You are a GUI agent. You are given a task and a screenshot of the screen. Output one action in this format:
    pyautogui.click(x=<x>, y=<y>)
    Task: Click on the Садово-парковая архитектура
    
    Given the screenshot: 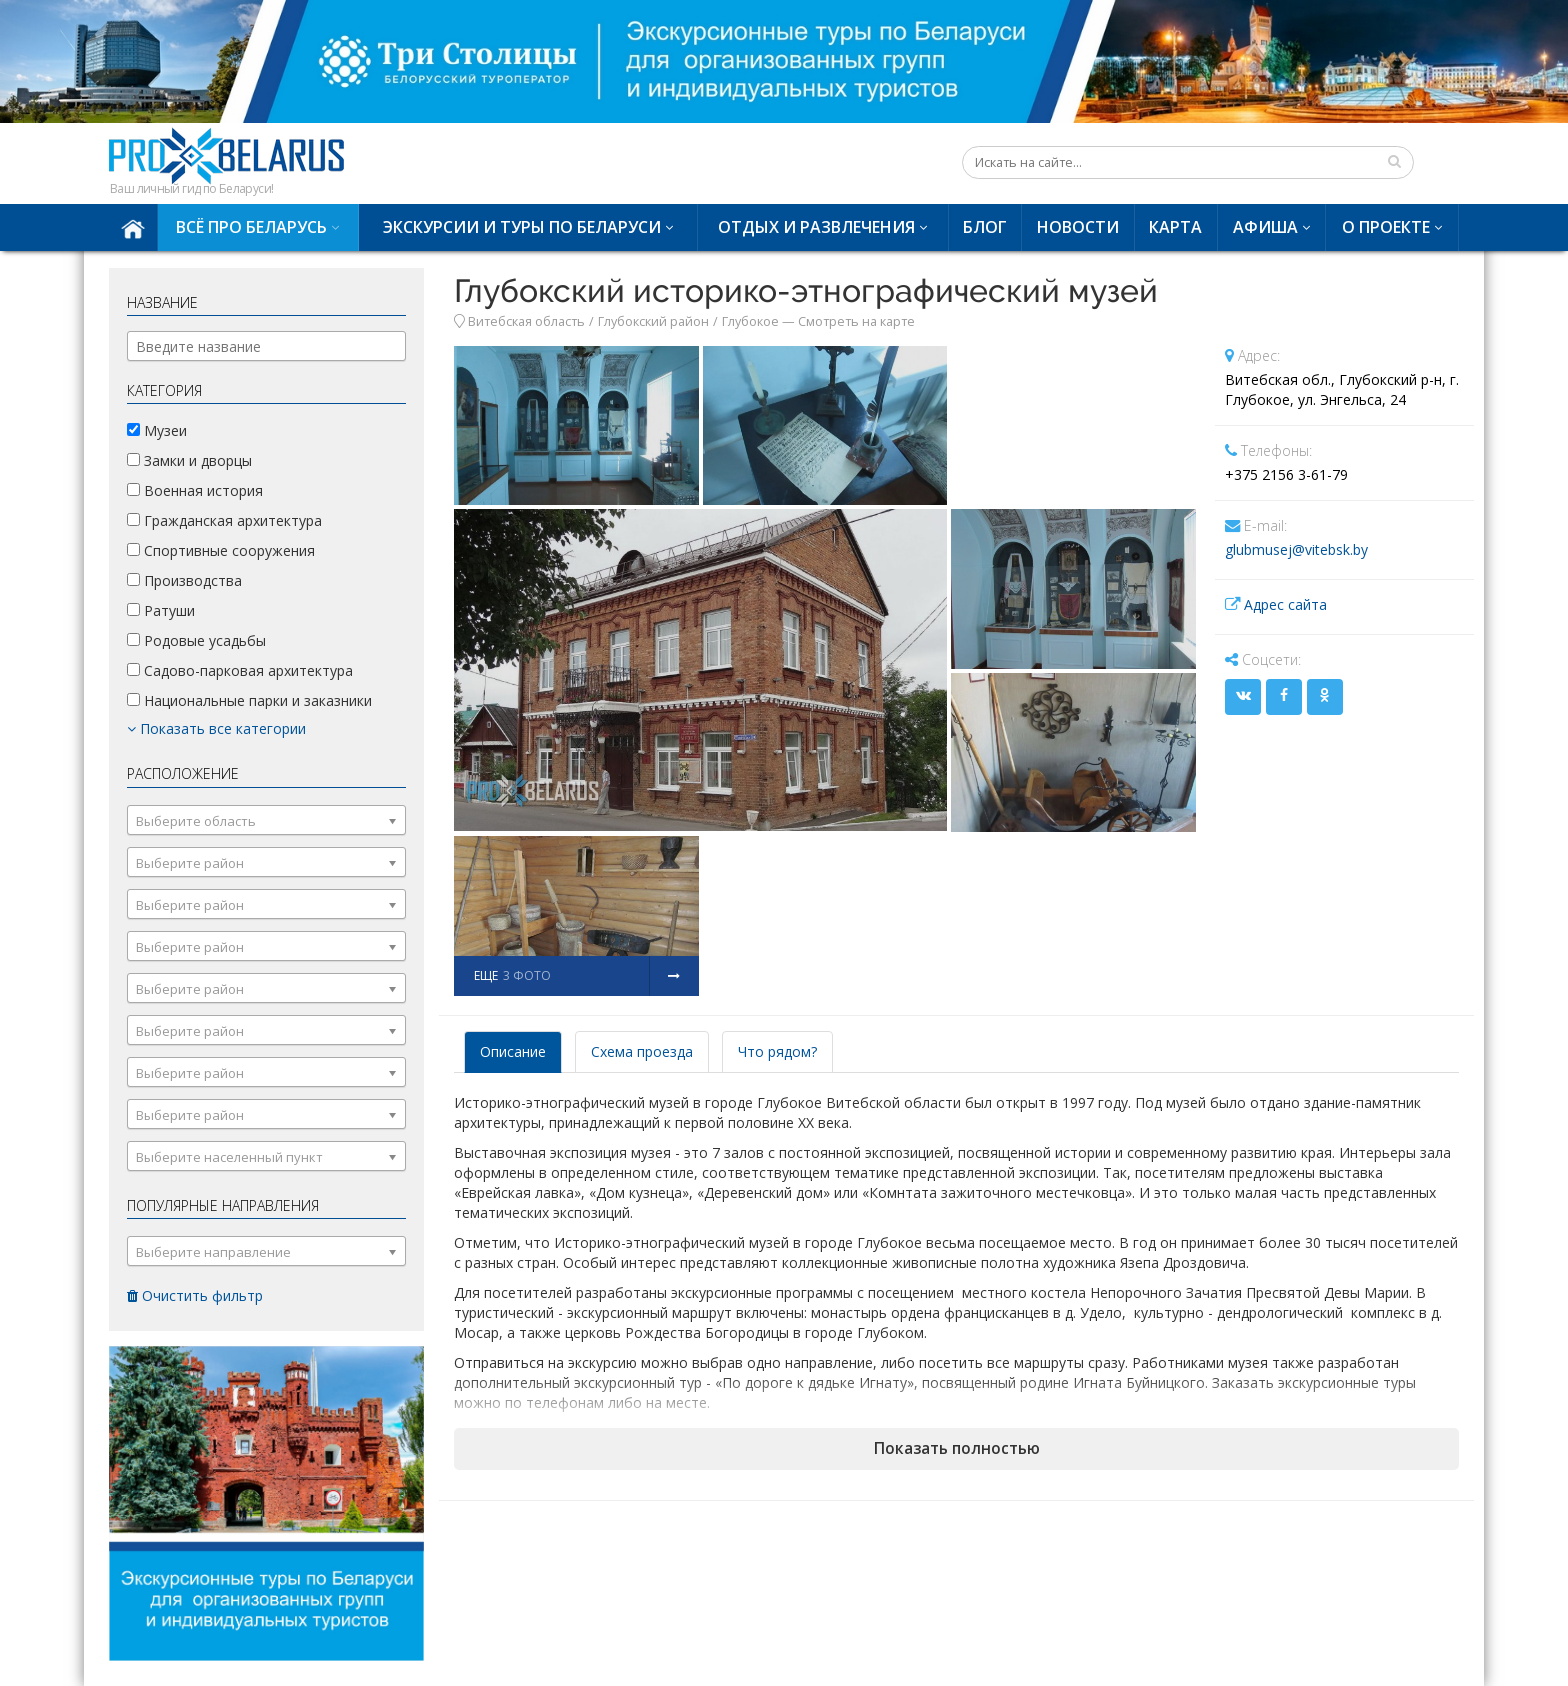 What is the action you would take?
    pyautogui.click(x=240, y=670)
    